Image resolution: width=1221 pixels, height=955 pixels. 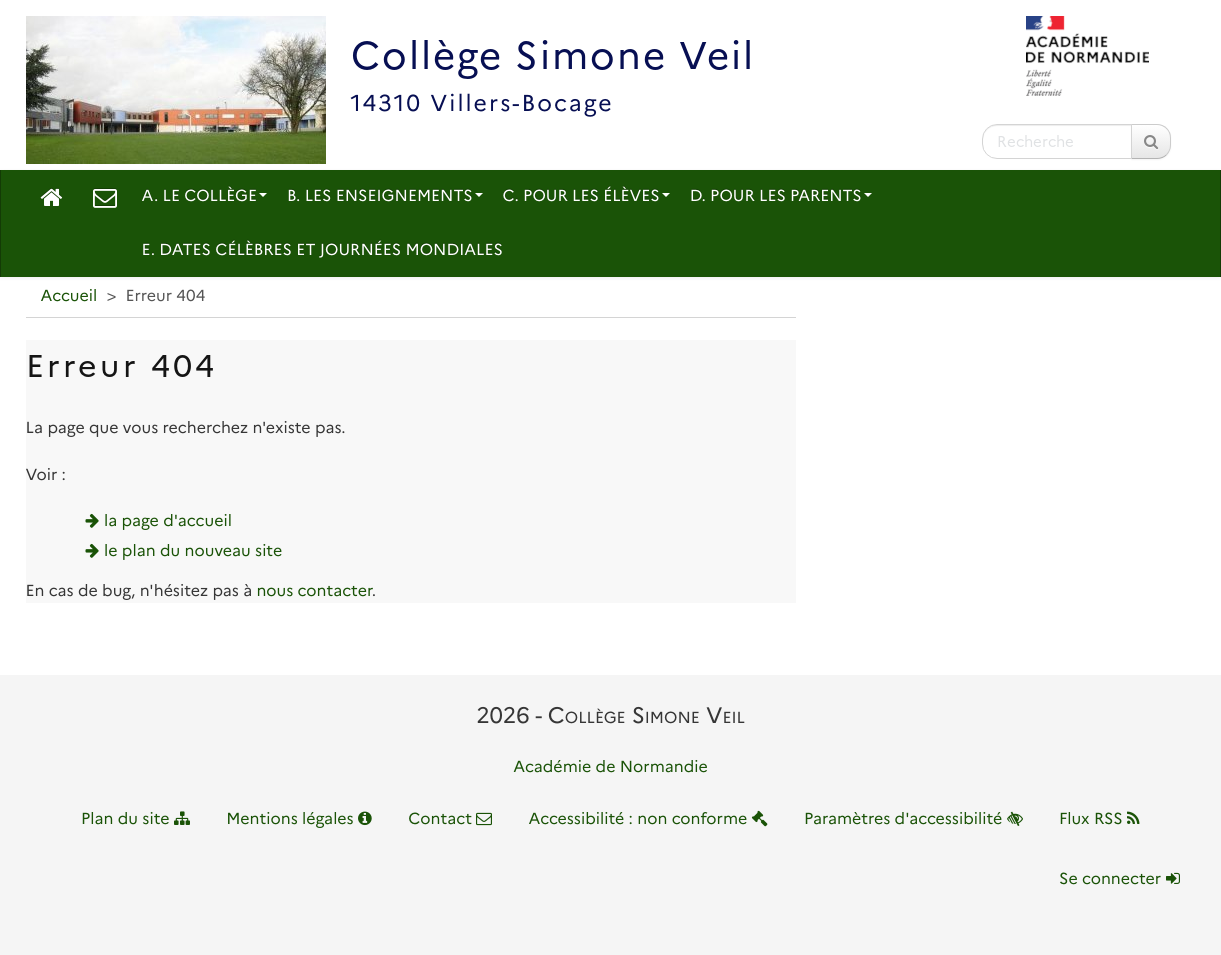 What do you see at coordinates (299, 819) in the screenshot?
I see `Mentions légales` at bounding box center [299, 819].